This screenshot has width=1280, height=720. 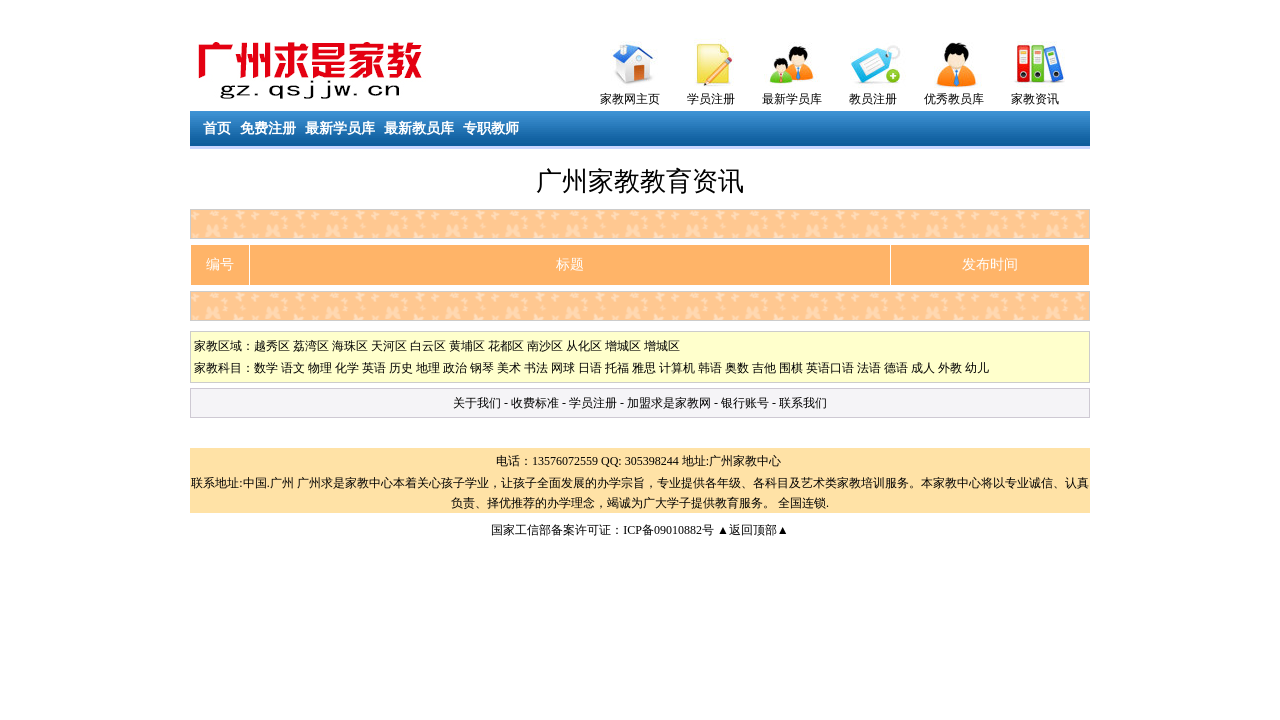 I want to click on 地理, so click(x=428, y=368).